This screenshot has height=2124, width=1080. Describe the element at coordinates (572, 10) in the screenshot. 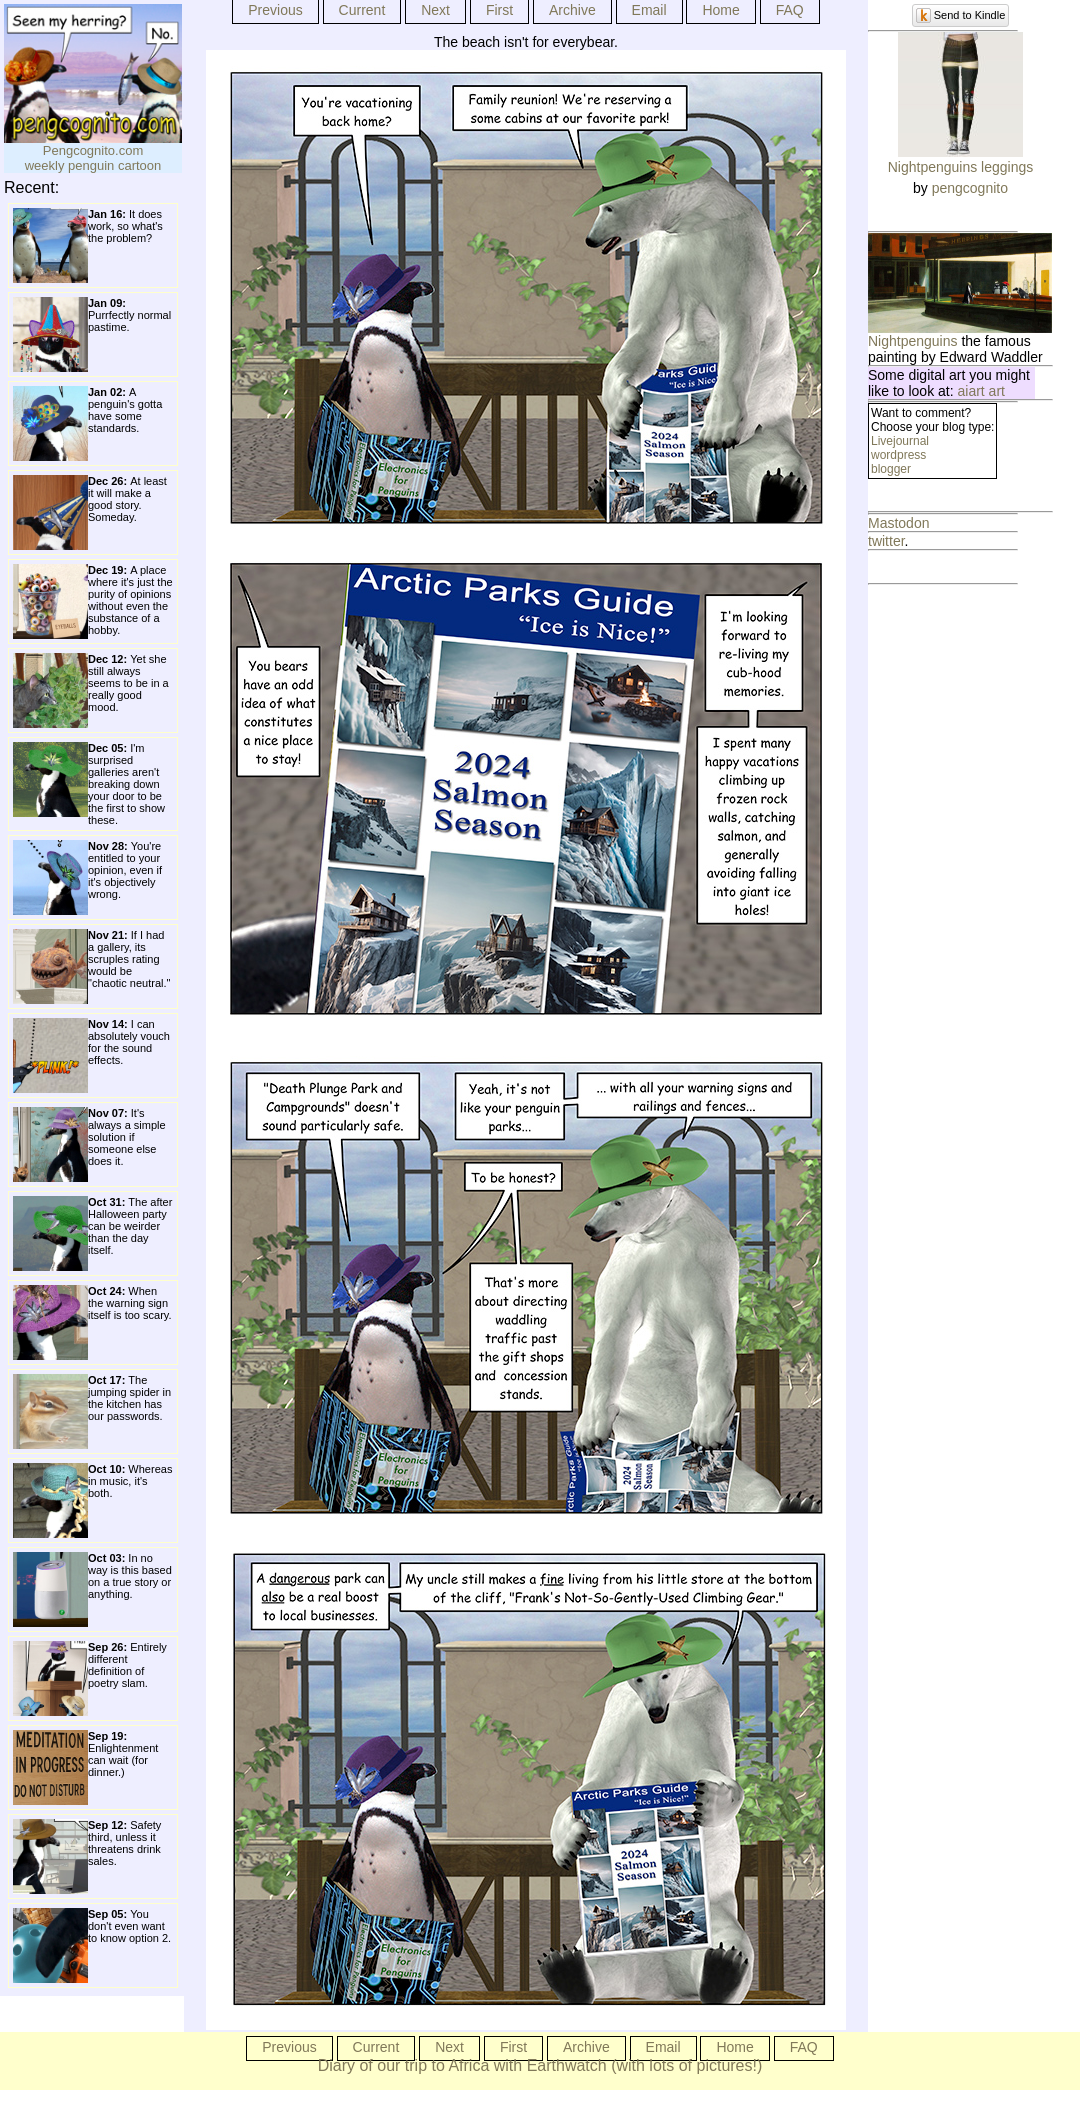

I see `Archive` at that location.